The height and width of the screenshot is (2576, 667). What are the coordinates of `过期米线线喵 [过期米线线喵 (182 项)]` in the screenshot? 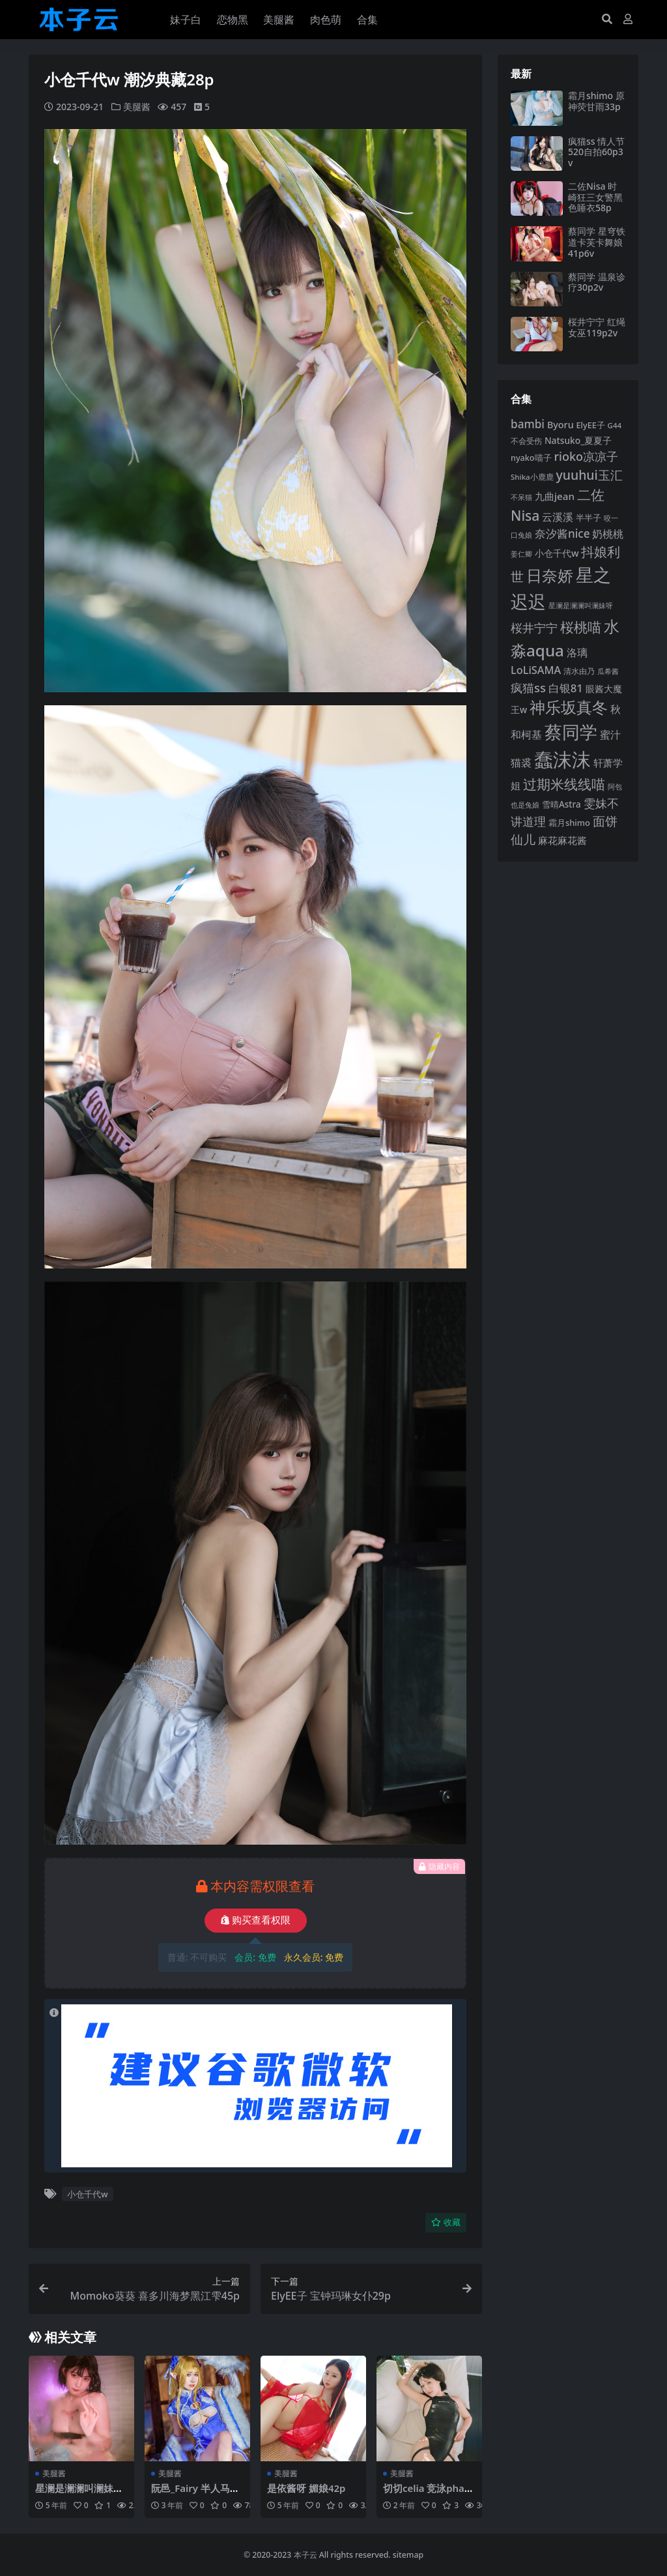 It's located at (564, 784).